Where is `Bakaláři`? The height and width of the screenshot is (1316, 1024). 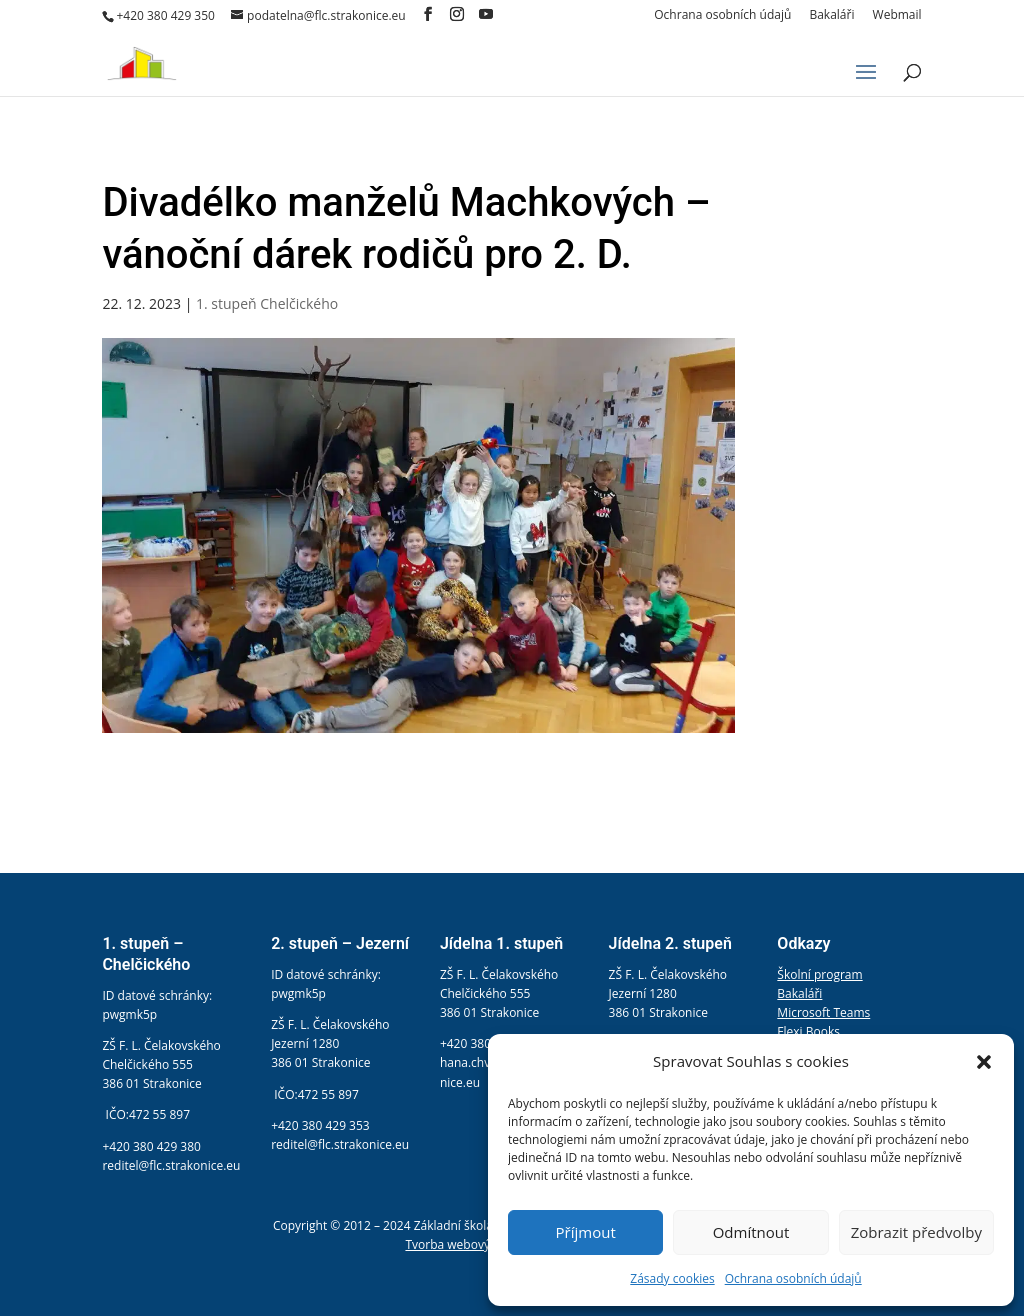 Bakaláři is located at coordinates (831, 16).